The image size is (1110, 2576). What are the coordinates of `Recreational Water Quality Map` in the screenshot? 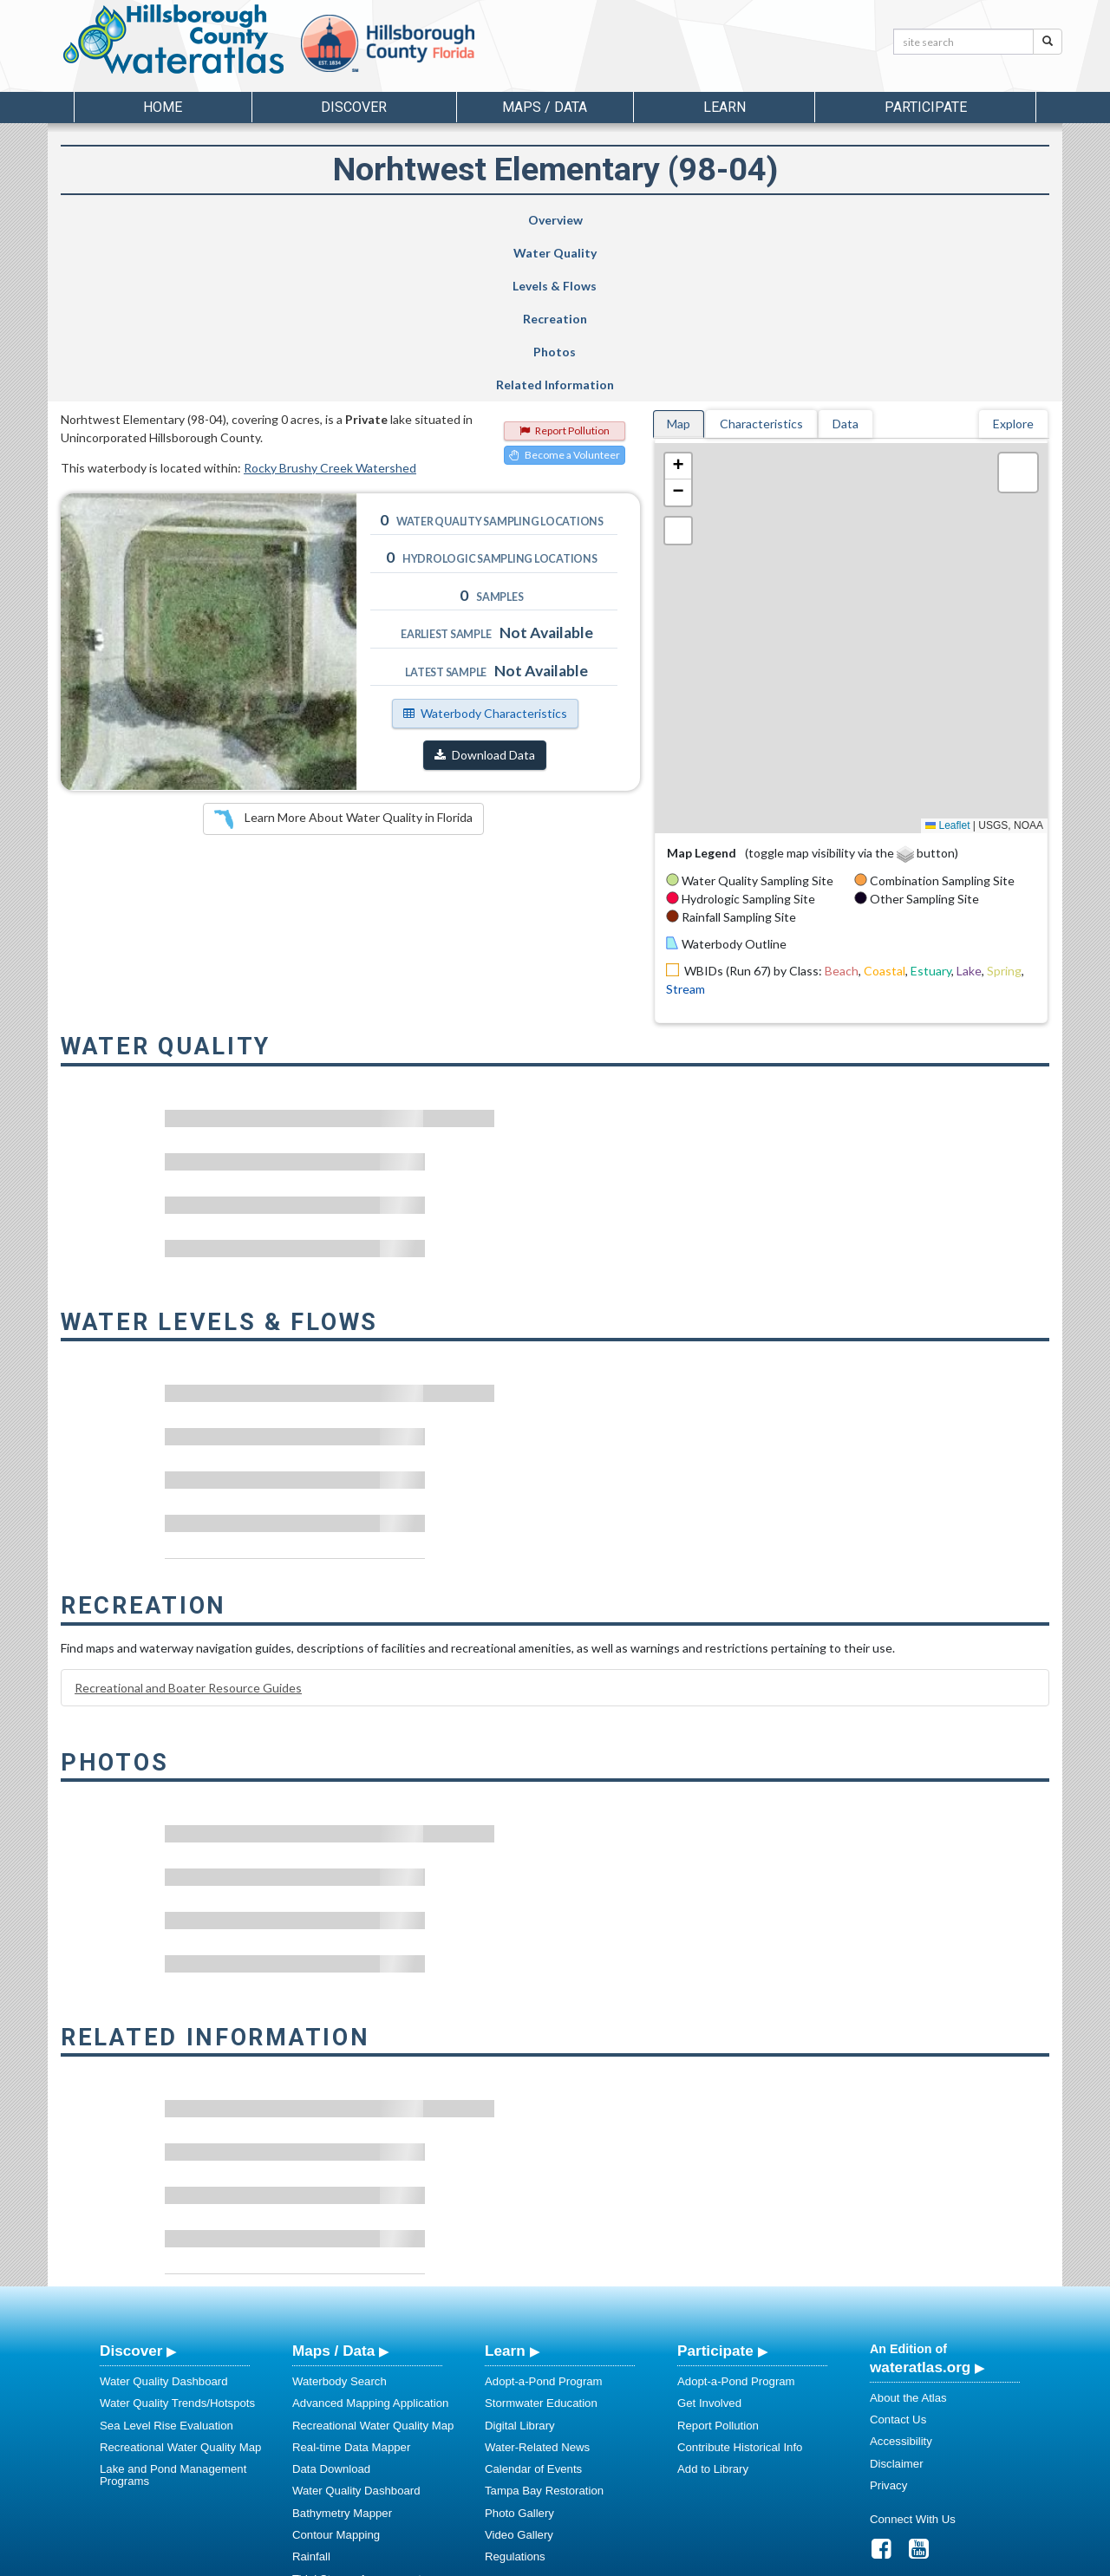 It's located at (180, 2282).